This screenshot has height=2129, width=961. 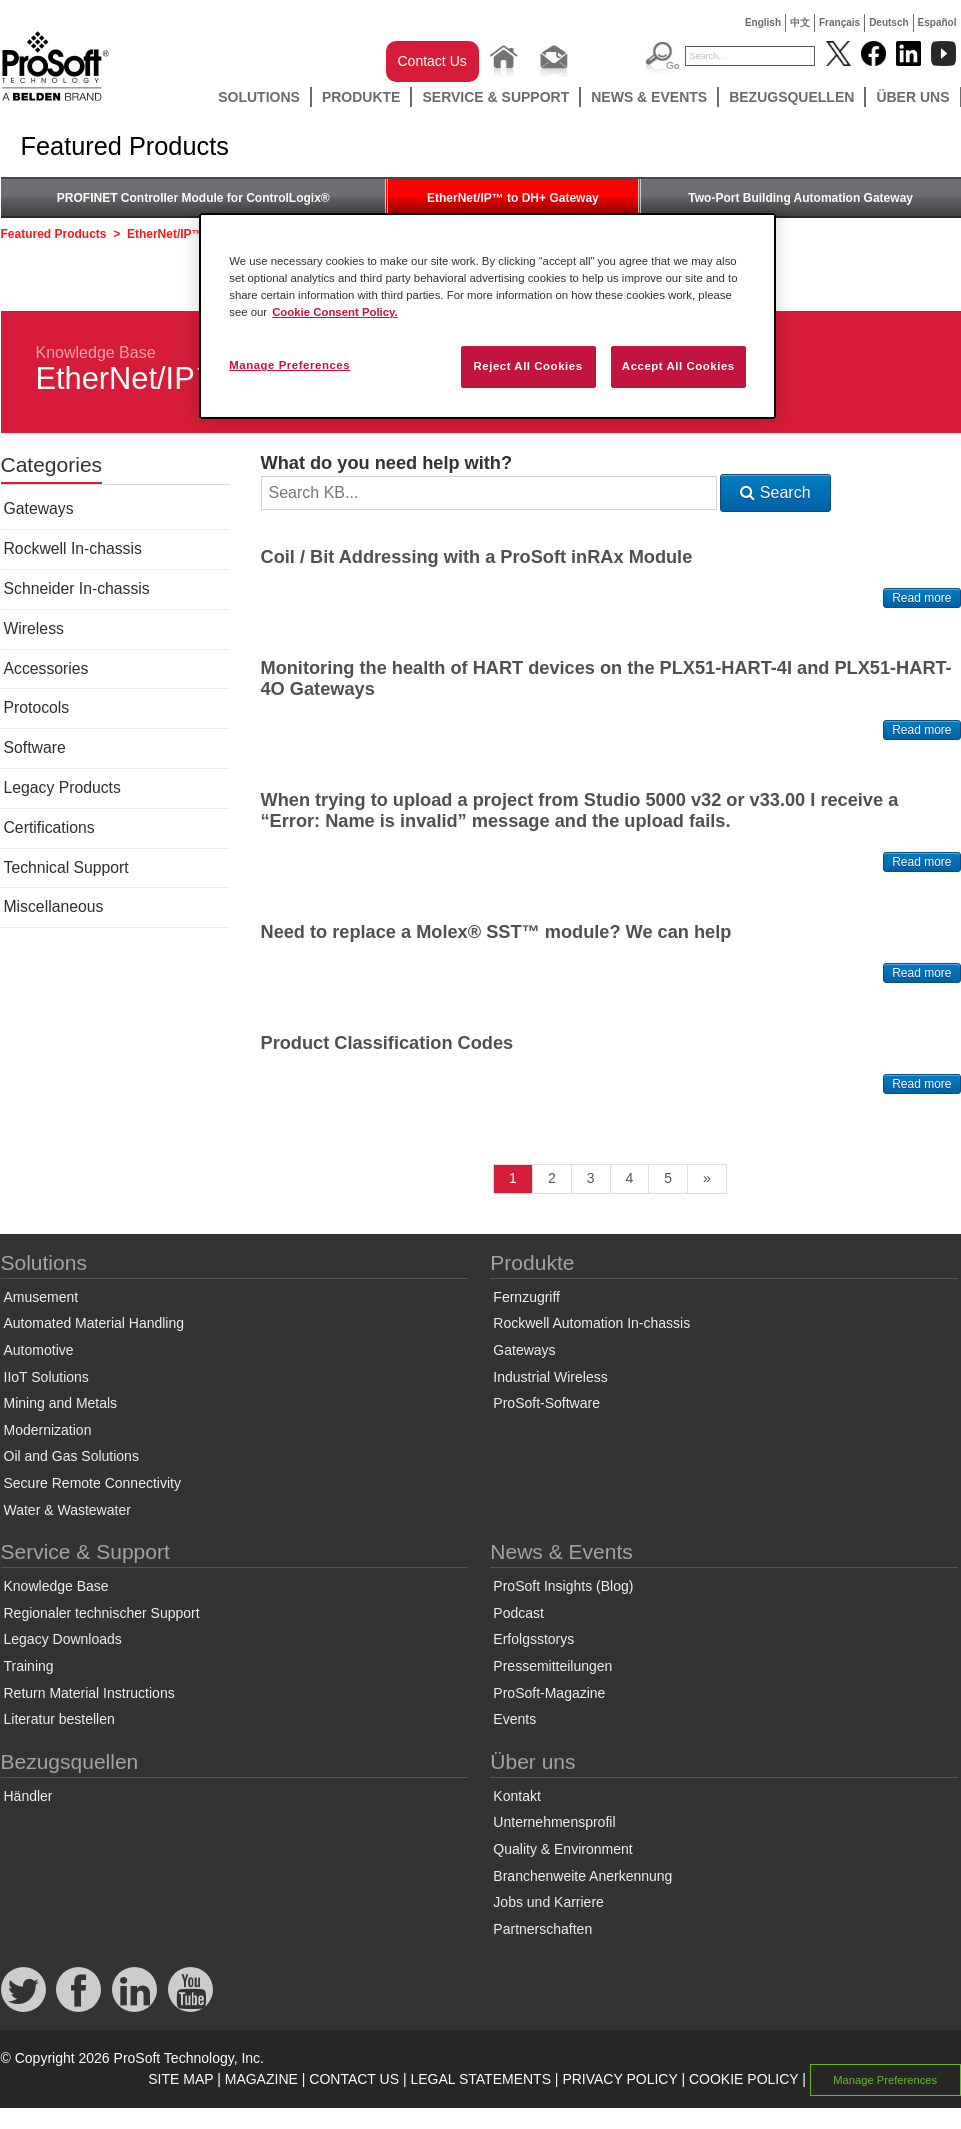 What do you see at coordinates (48, 1430) in the screenshot?
I see `Modernization` at bounding box center [48, 1430].